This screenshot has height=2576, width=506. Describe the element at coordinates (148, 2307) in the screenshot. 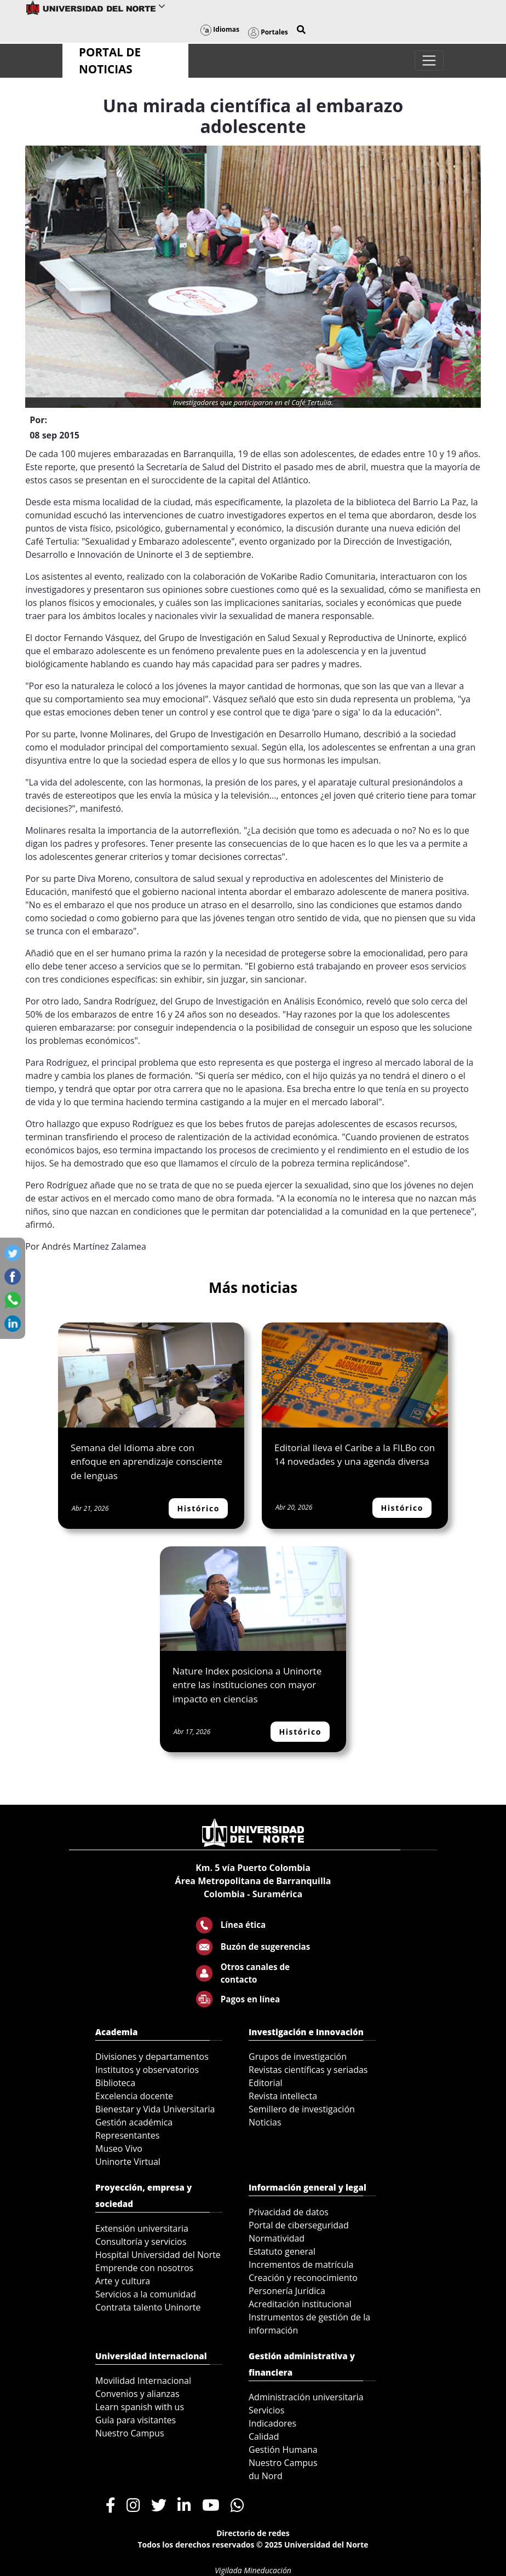

I see `Contrata talento Uninorte [menuitem]` at that location.